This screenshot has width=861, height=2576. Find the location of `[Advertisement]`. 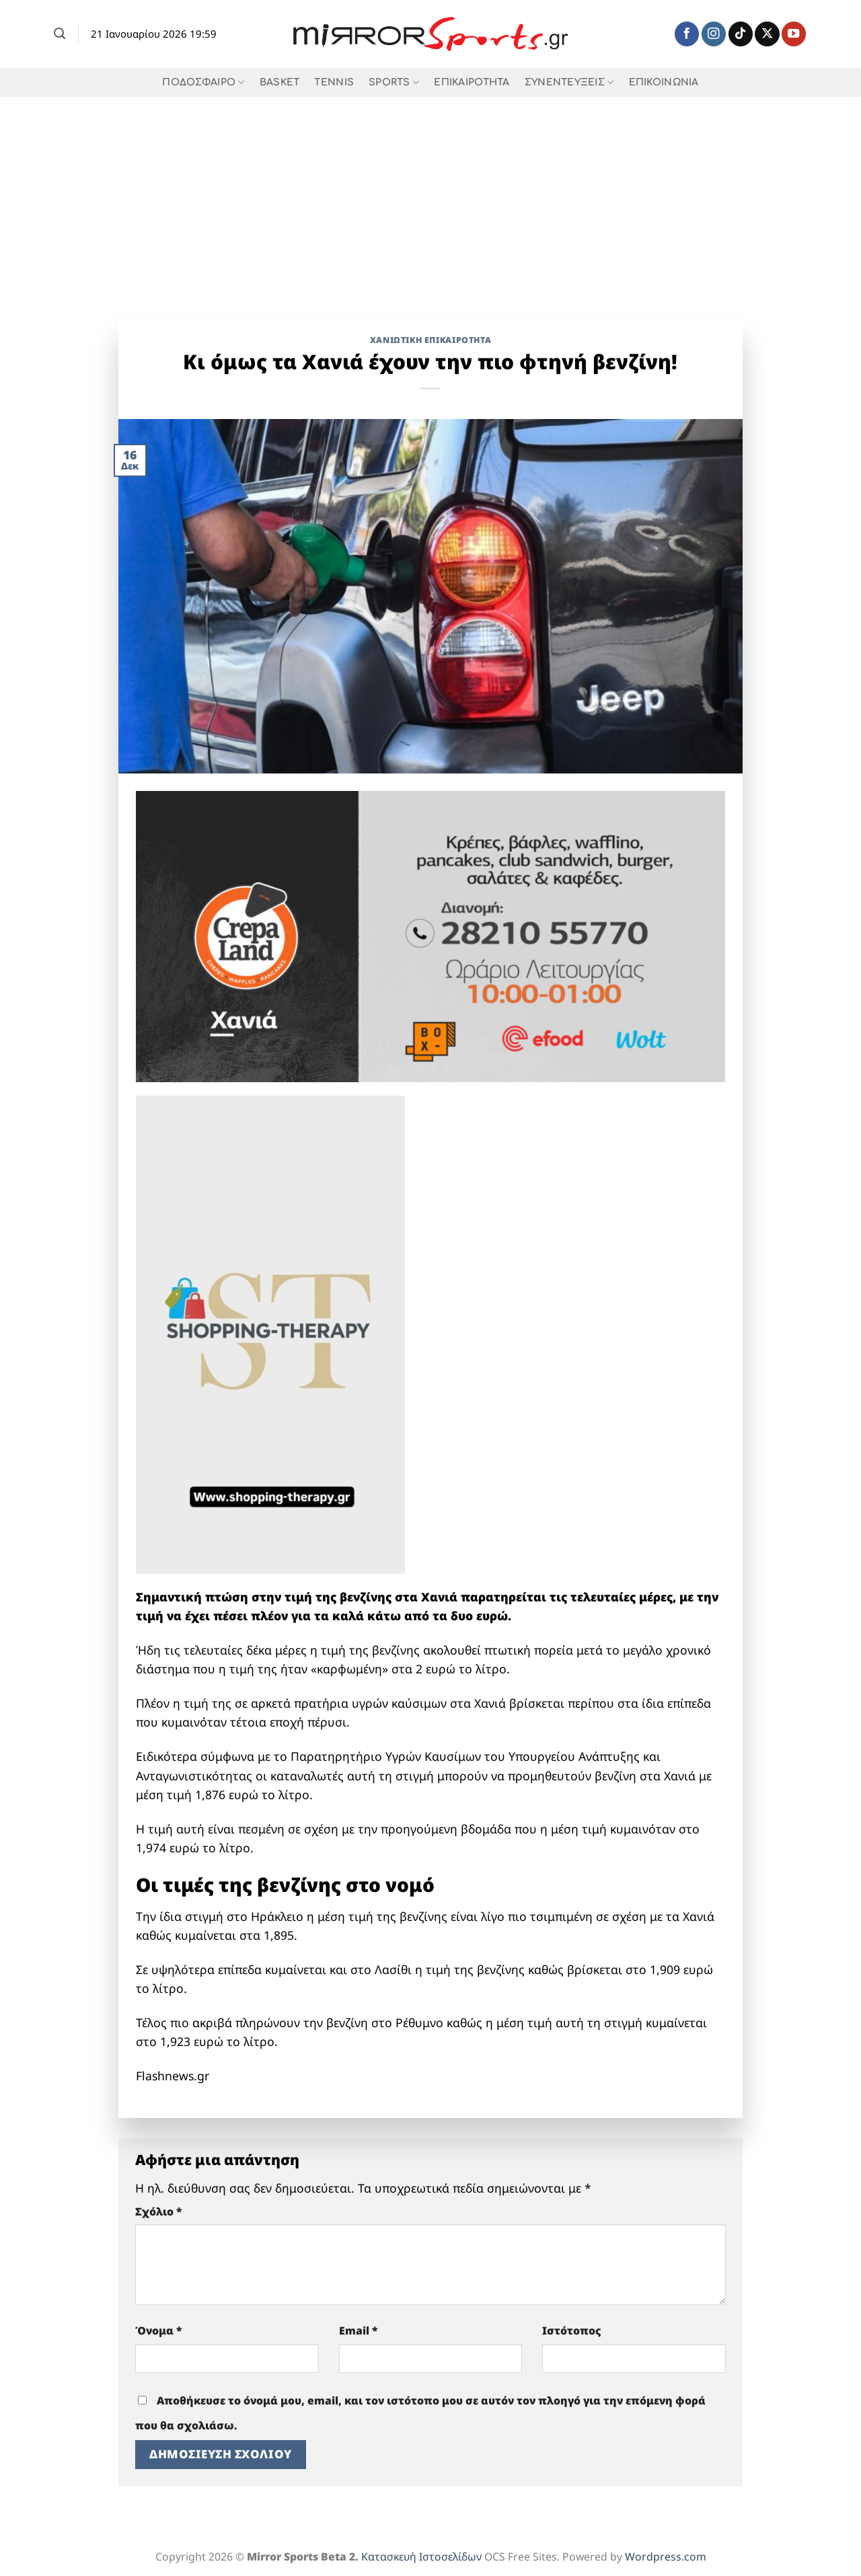

[Advertisement] is located at coordinates (430, 198).